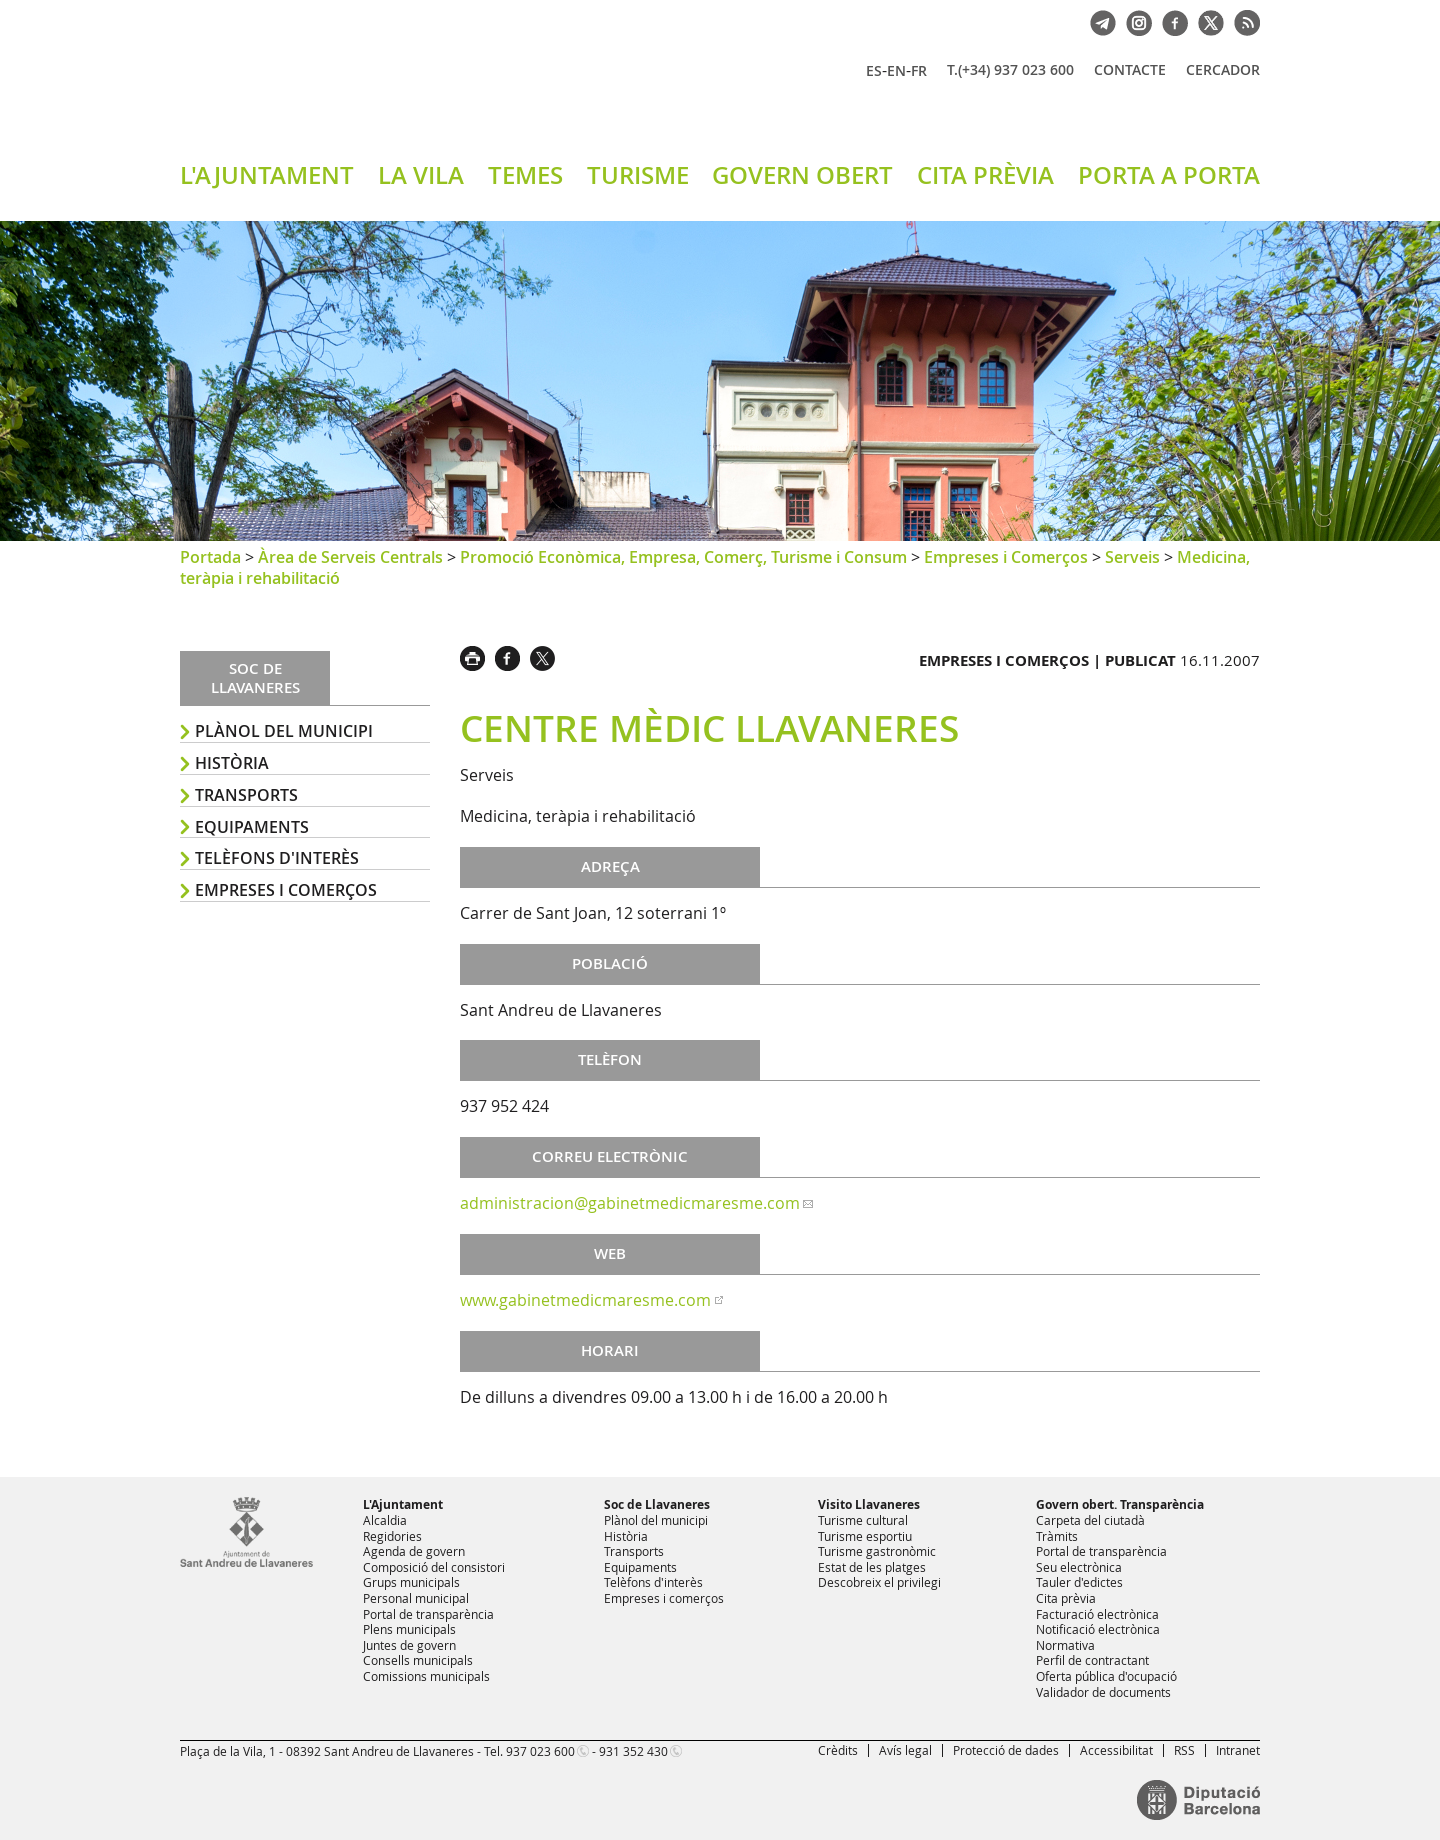  I want to click on TURISME, so click(638, 175).